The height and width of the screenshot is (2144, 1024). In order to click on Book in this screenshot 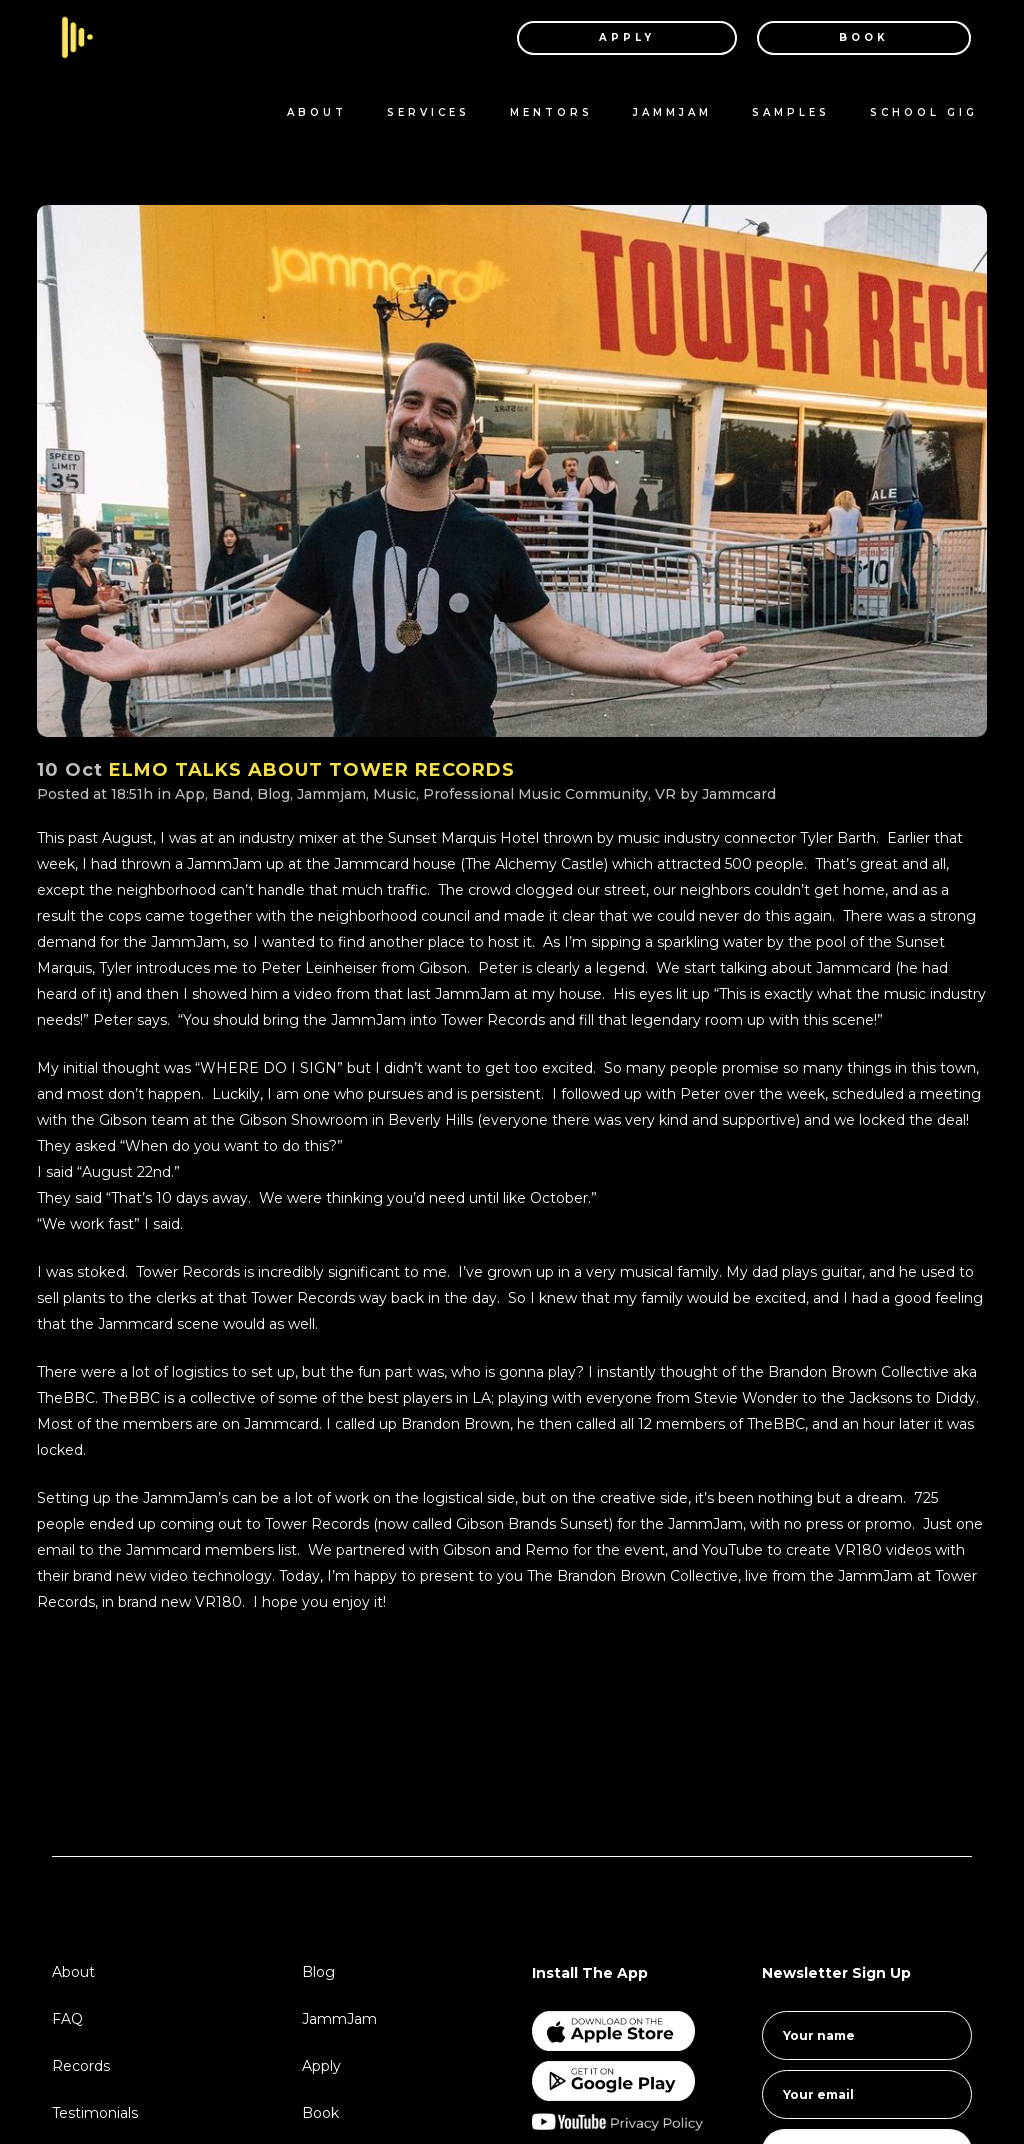, I will do `click(320, 2113)`.